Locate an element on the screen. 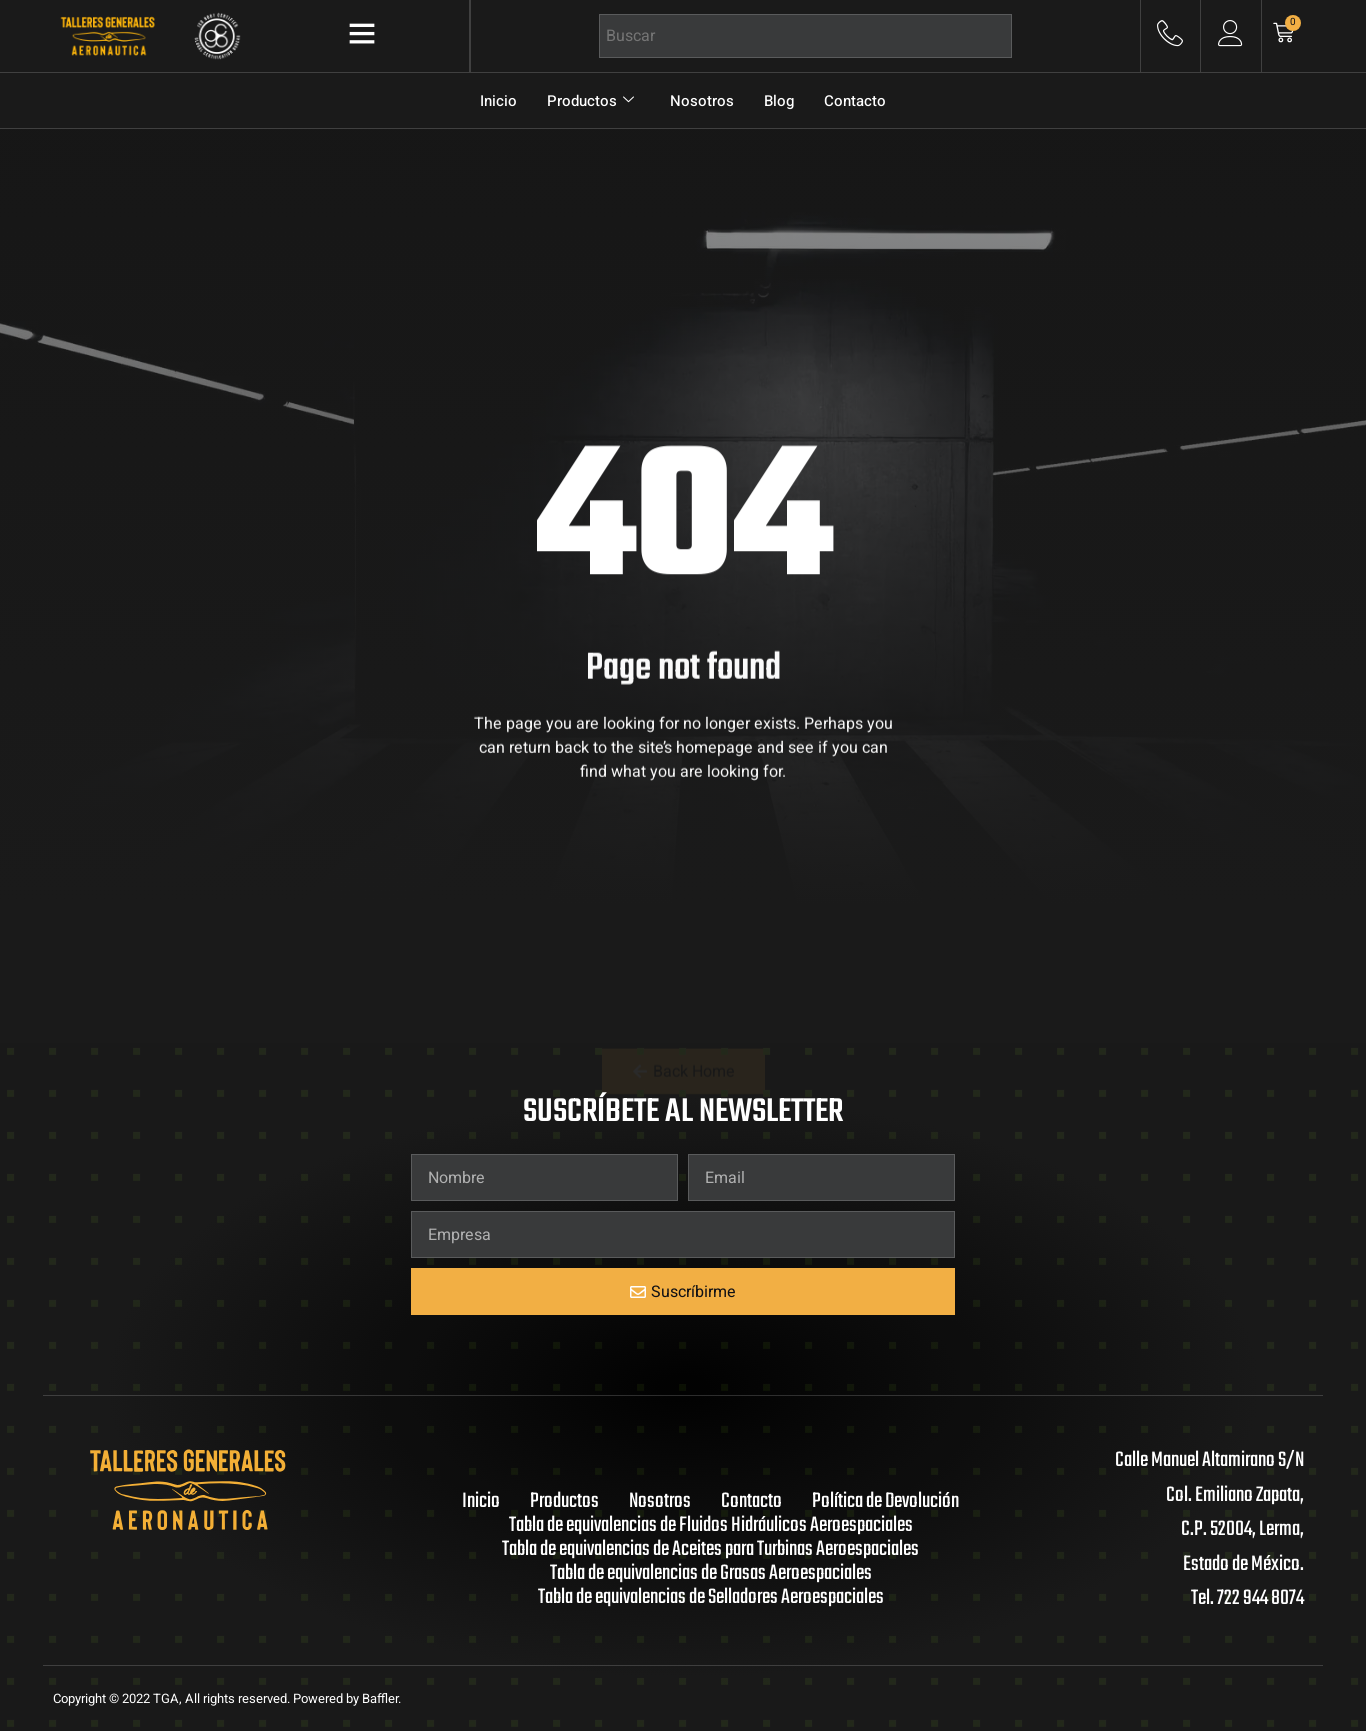  Blog is located at coordinates (779, 101).